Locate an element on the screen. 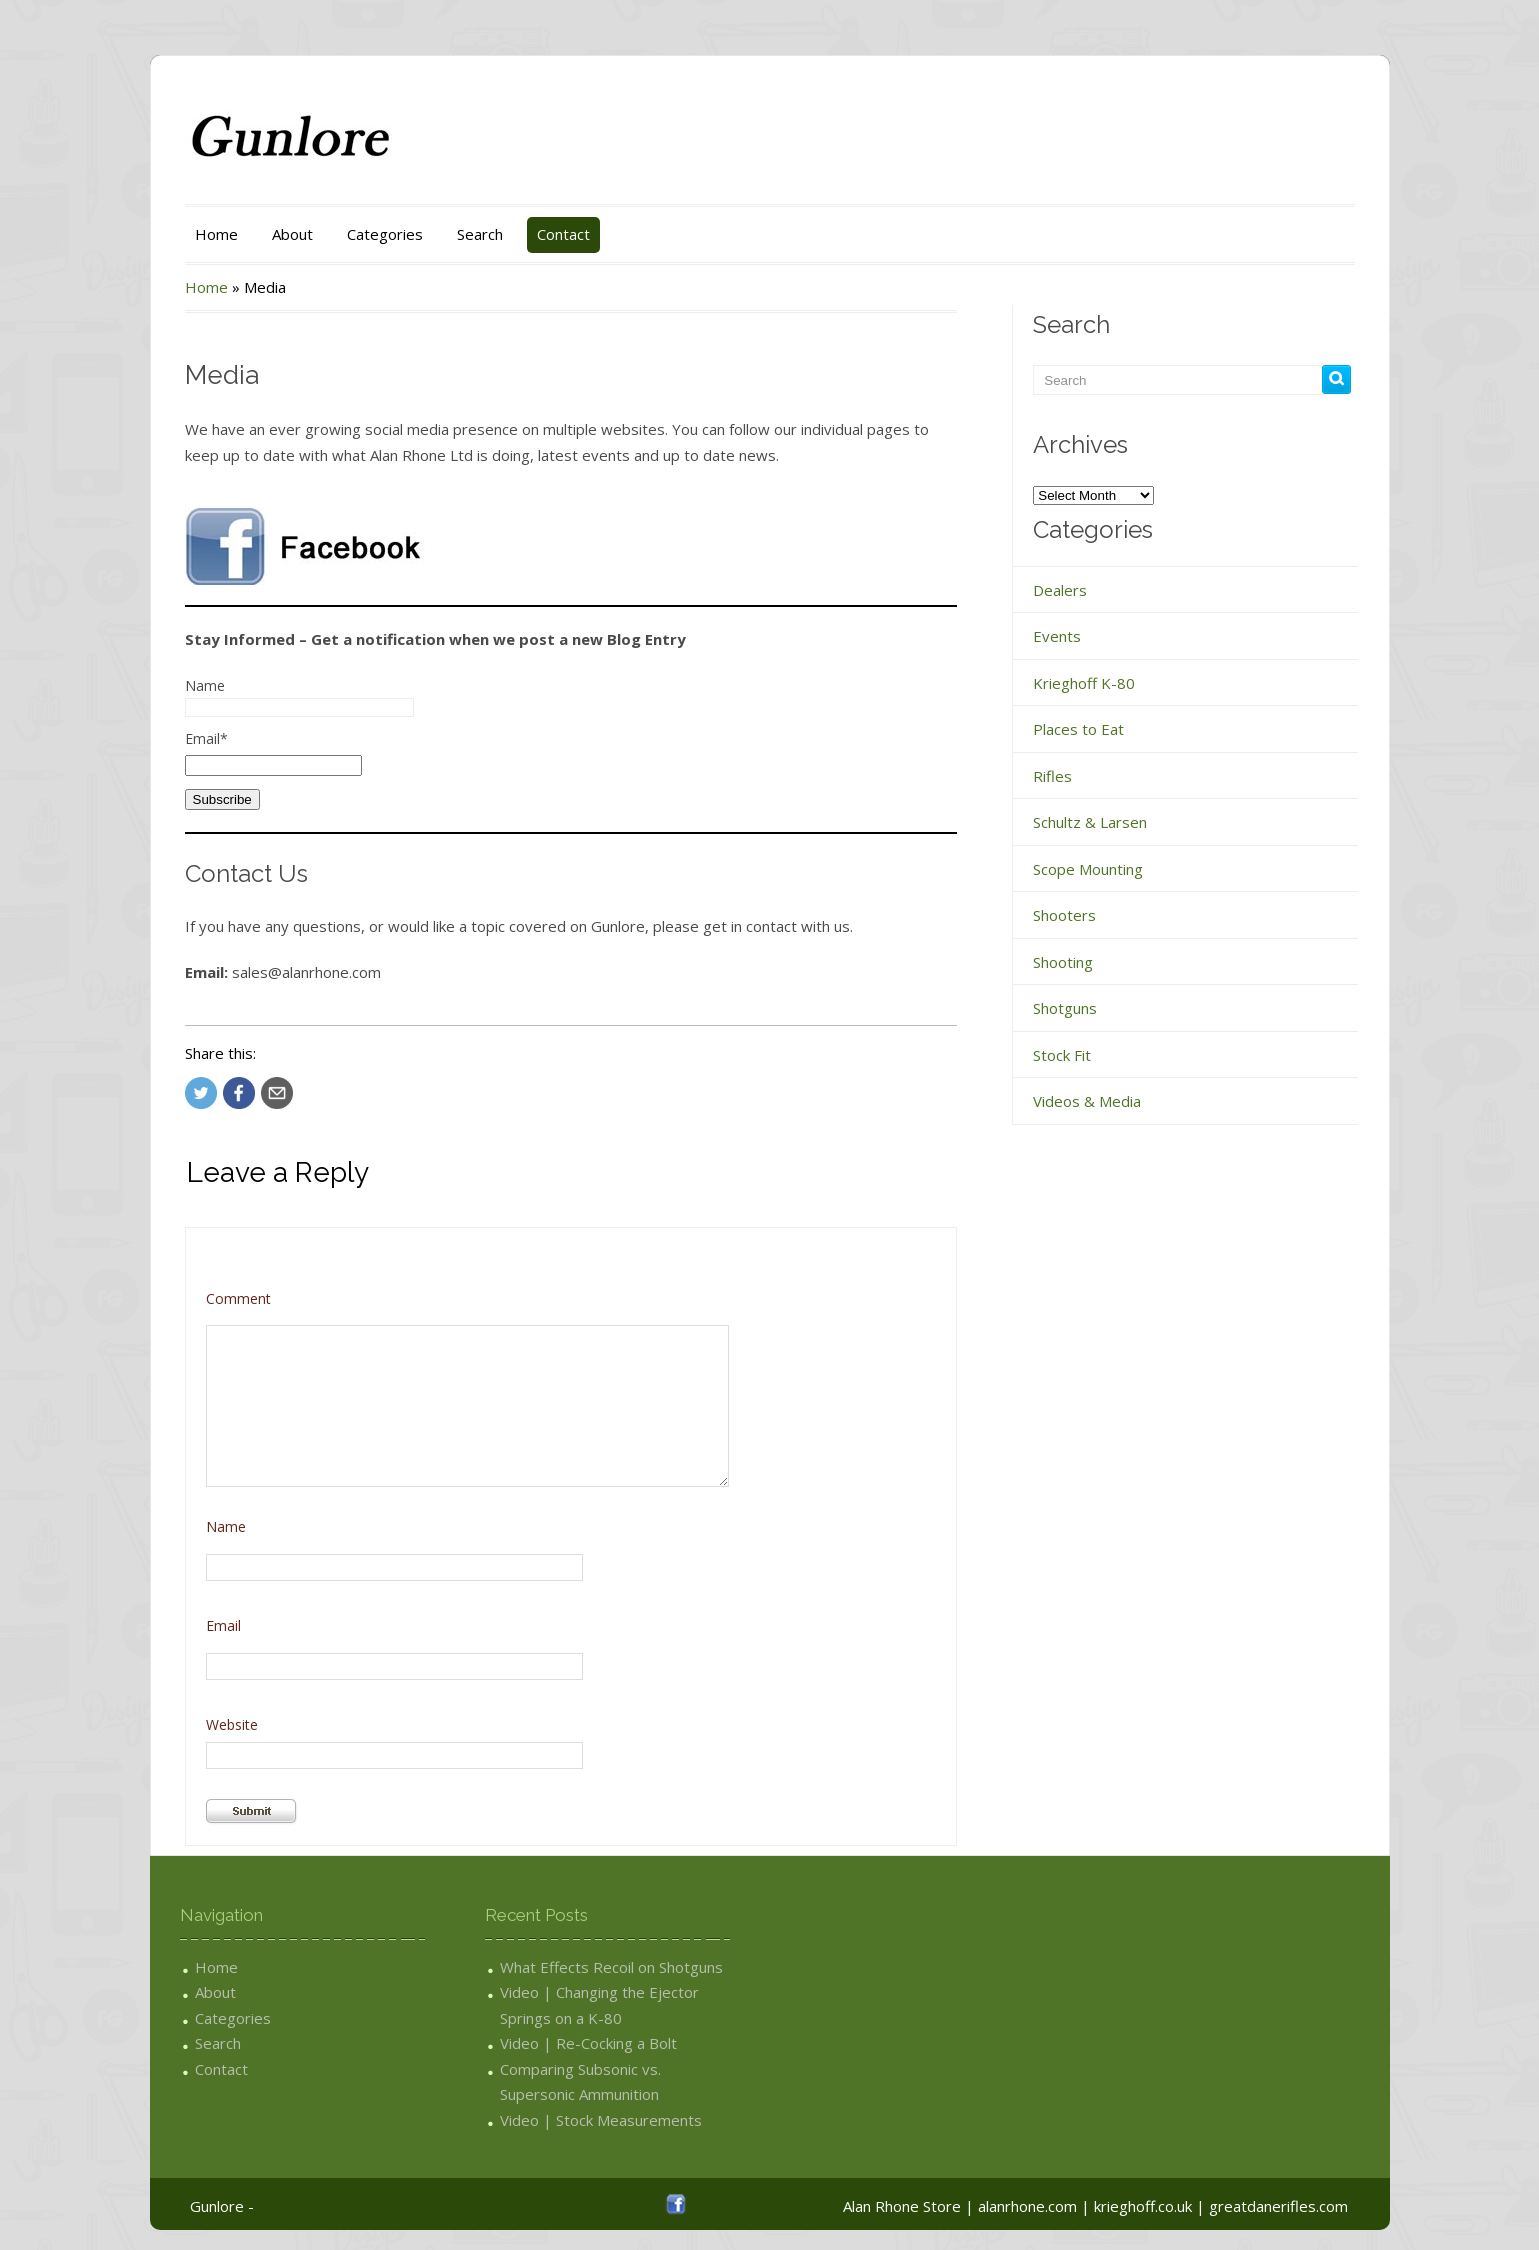 This screenshot has height=2250, width=1539. About is located at coordinates (292, 234).